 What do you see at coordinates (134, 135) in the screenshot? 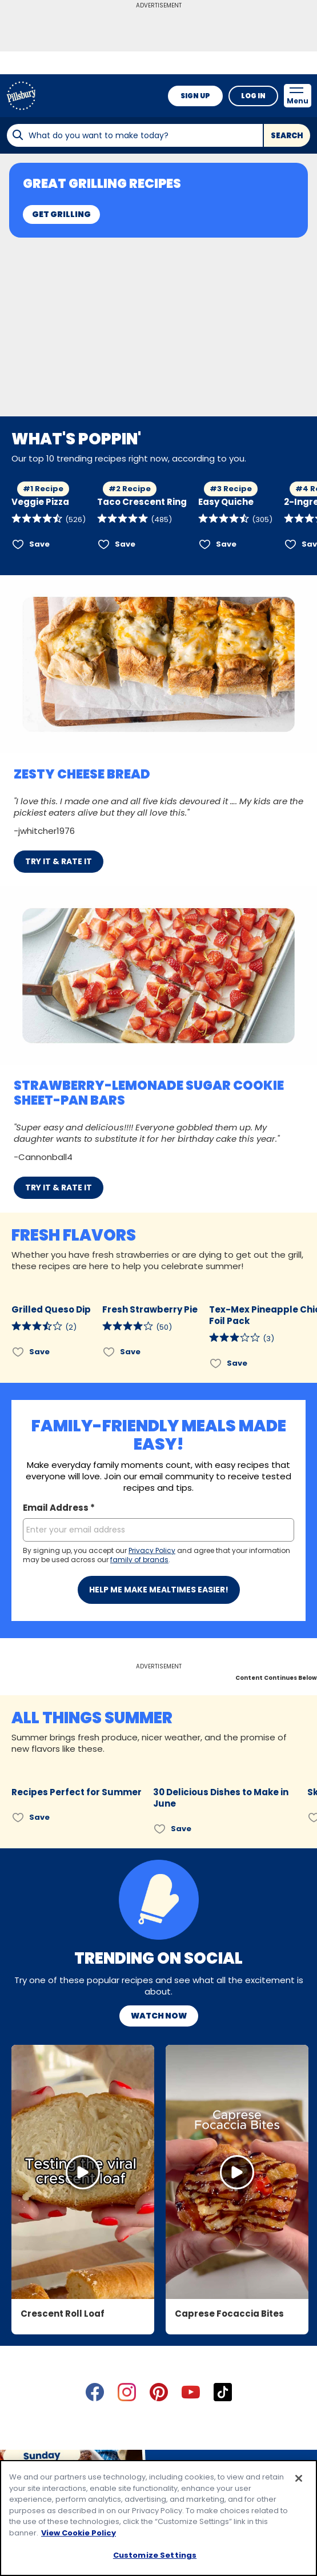
I see `[combobox]` at bounding box center [134, 135].